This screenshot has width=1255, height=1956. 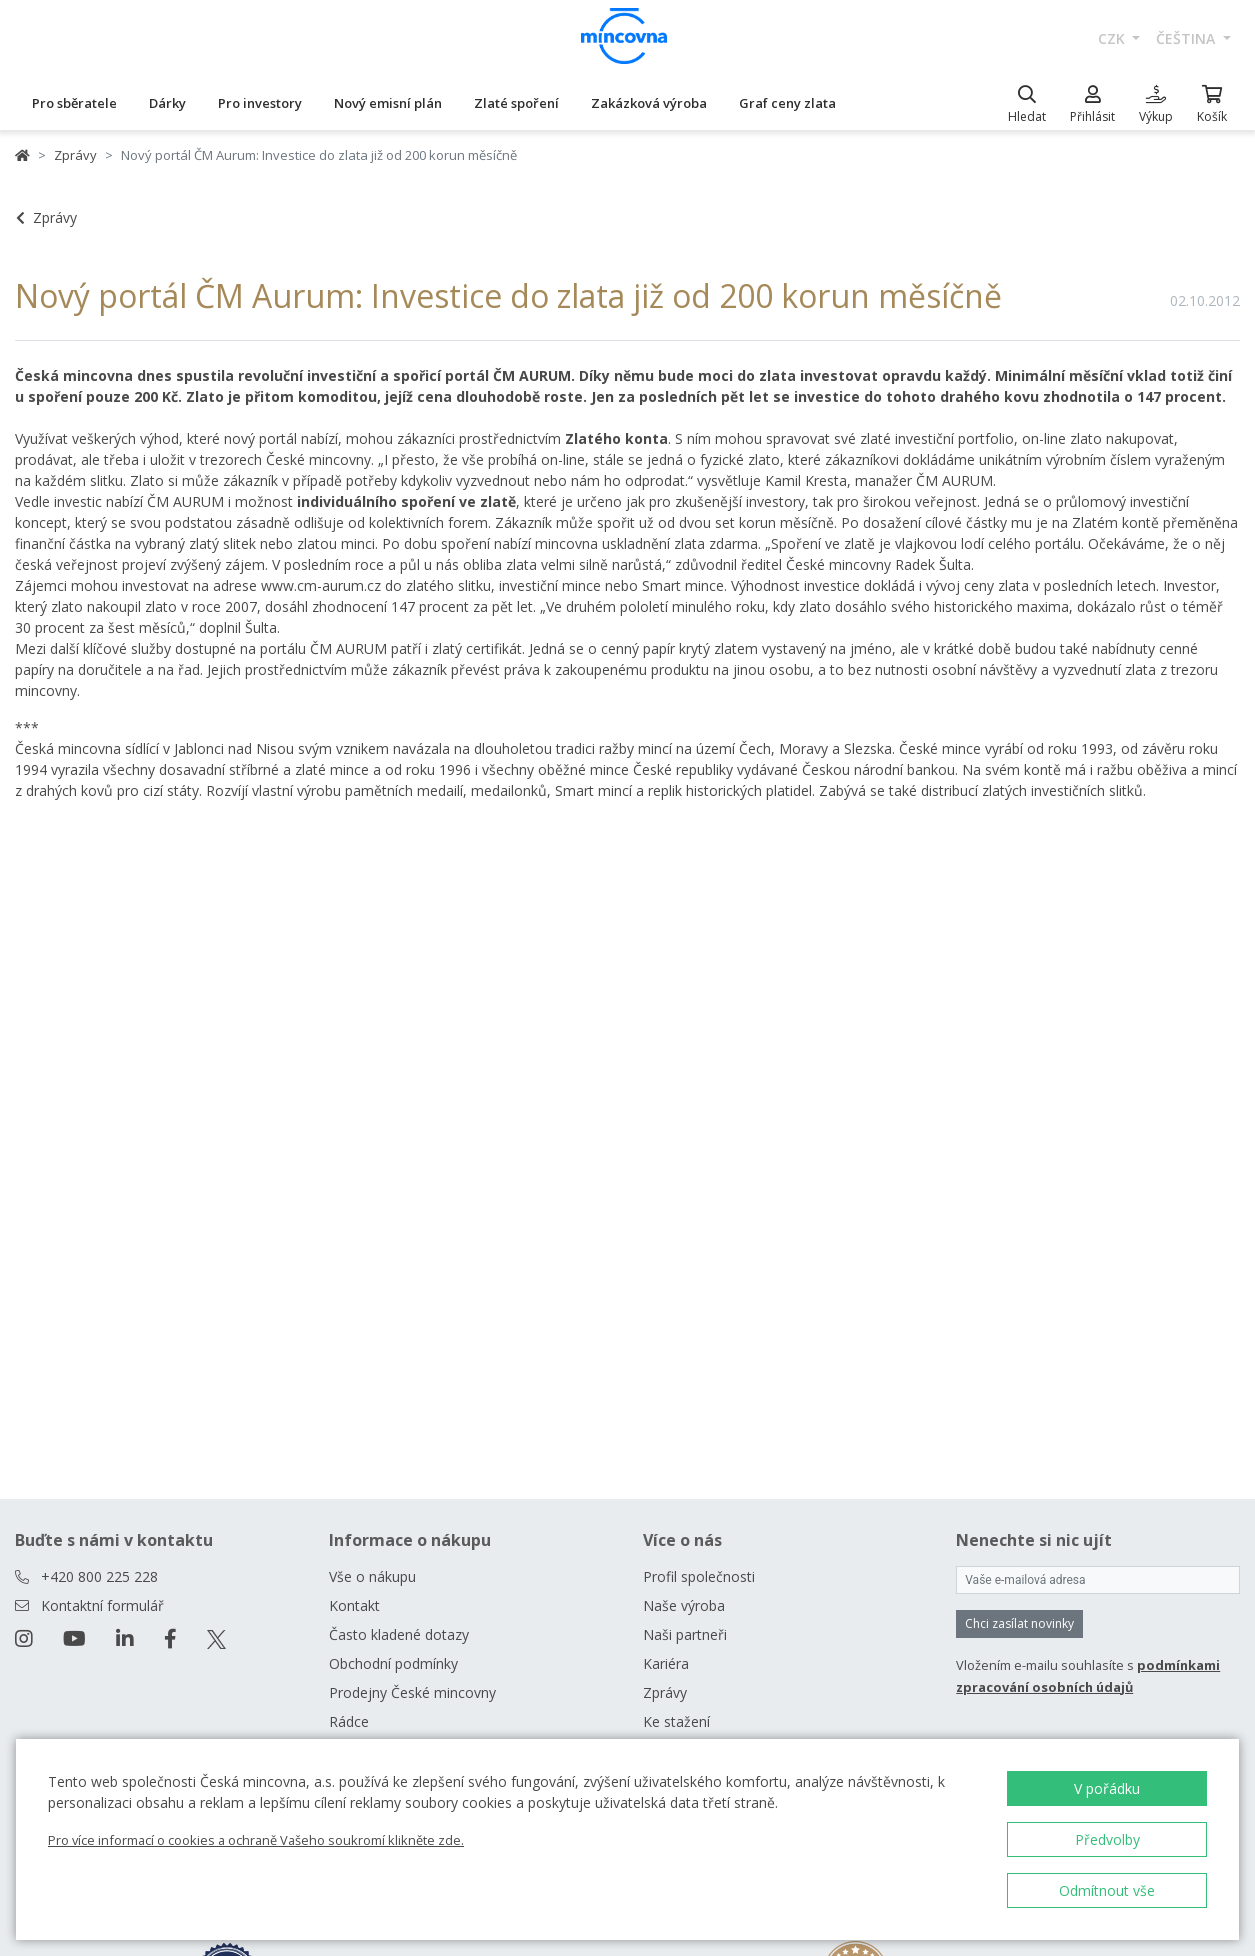 I want to click on Často kladené dotazy, so click(x=399, y=1634).